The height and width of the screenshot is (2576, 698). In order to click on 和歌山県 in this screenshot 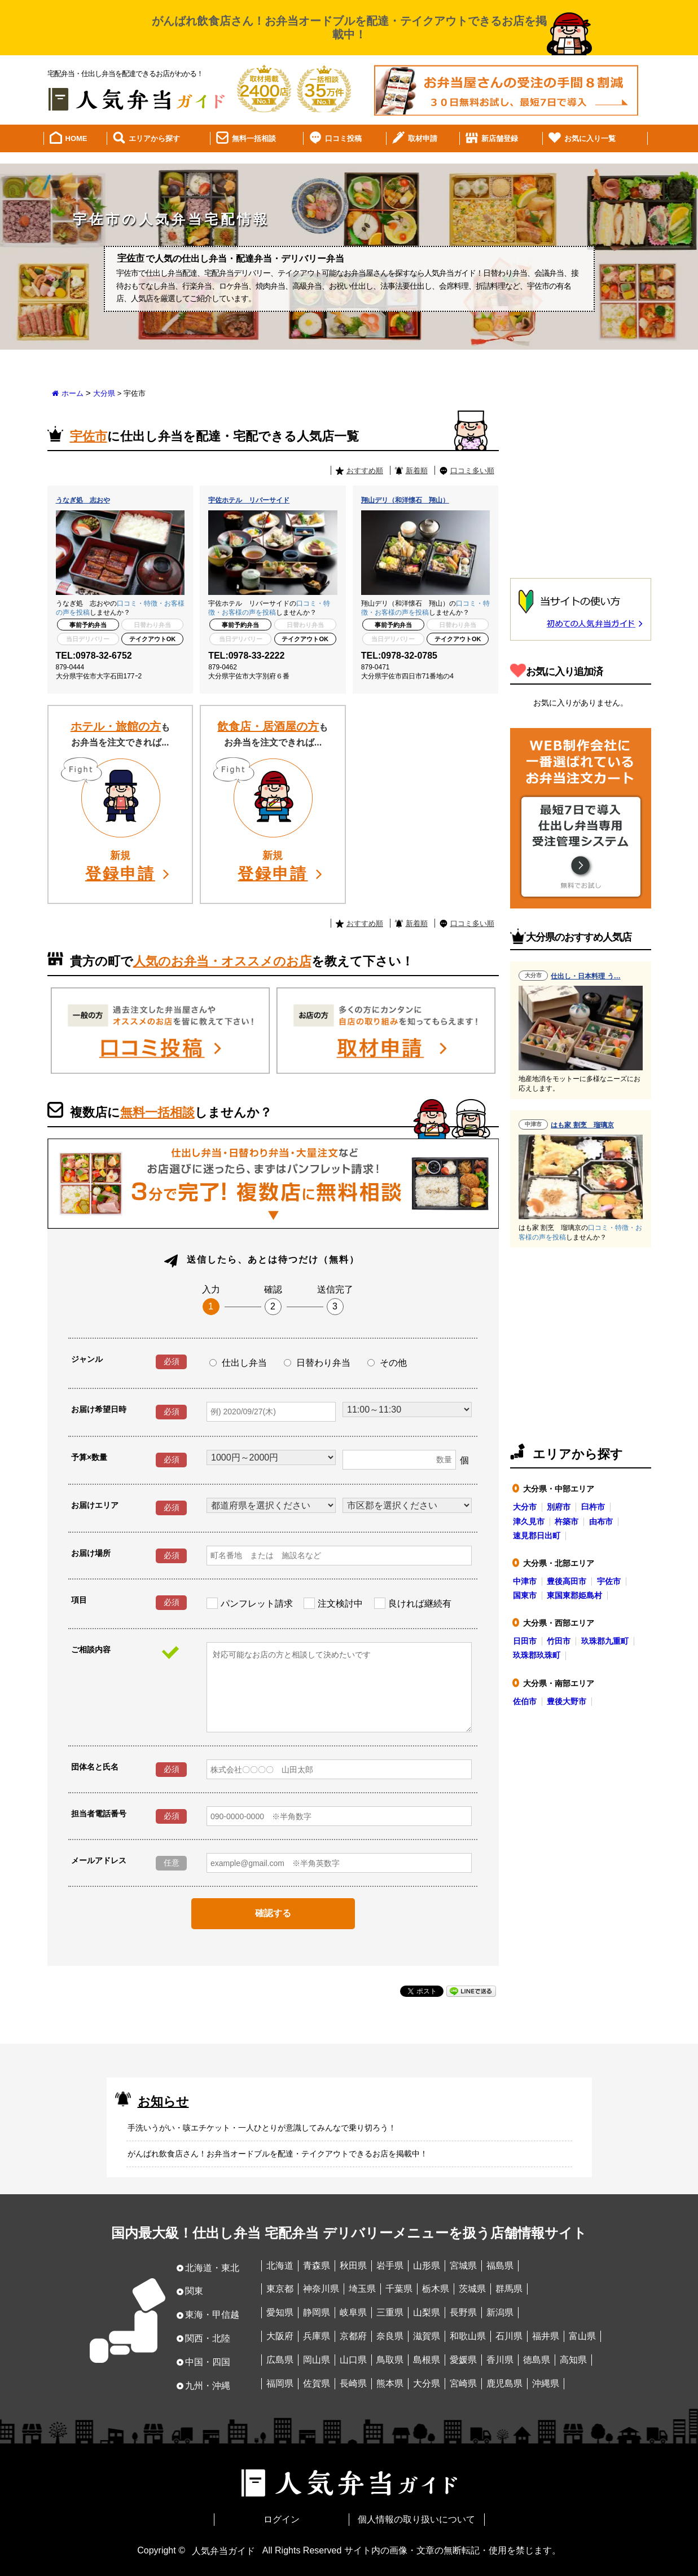, I will do `click(468, 2336)`.